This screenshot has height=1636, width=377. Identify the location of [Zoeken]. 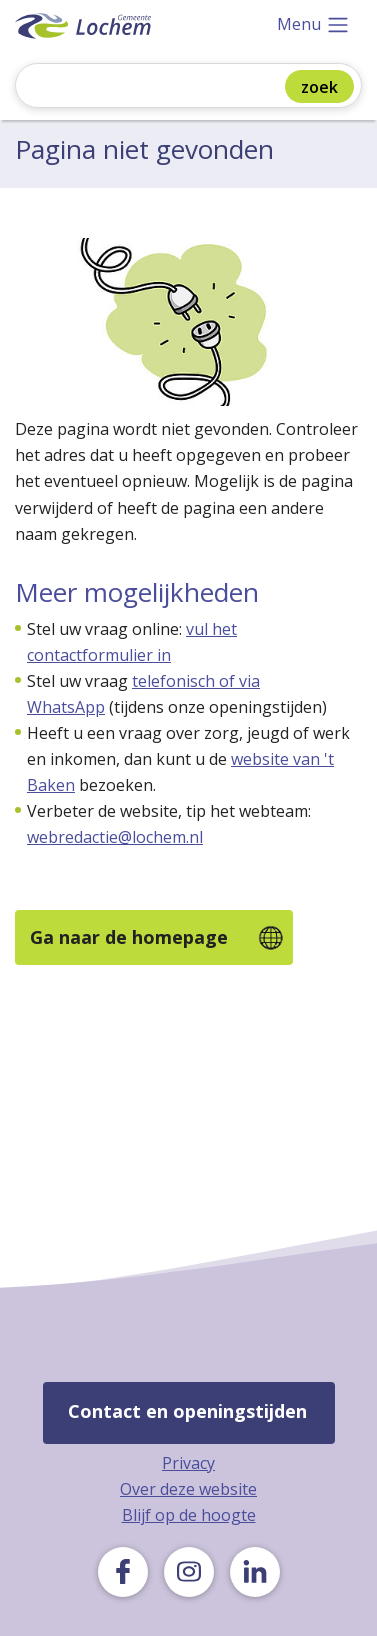
(164, 87).